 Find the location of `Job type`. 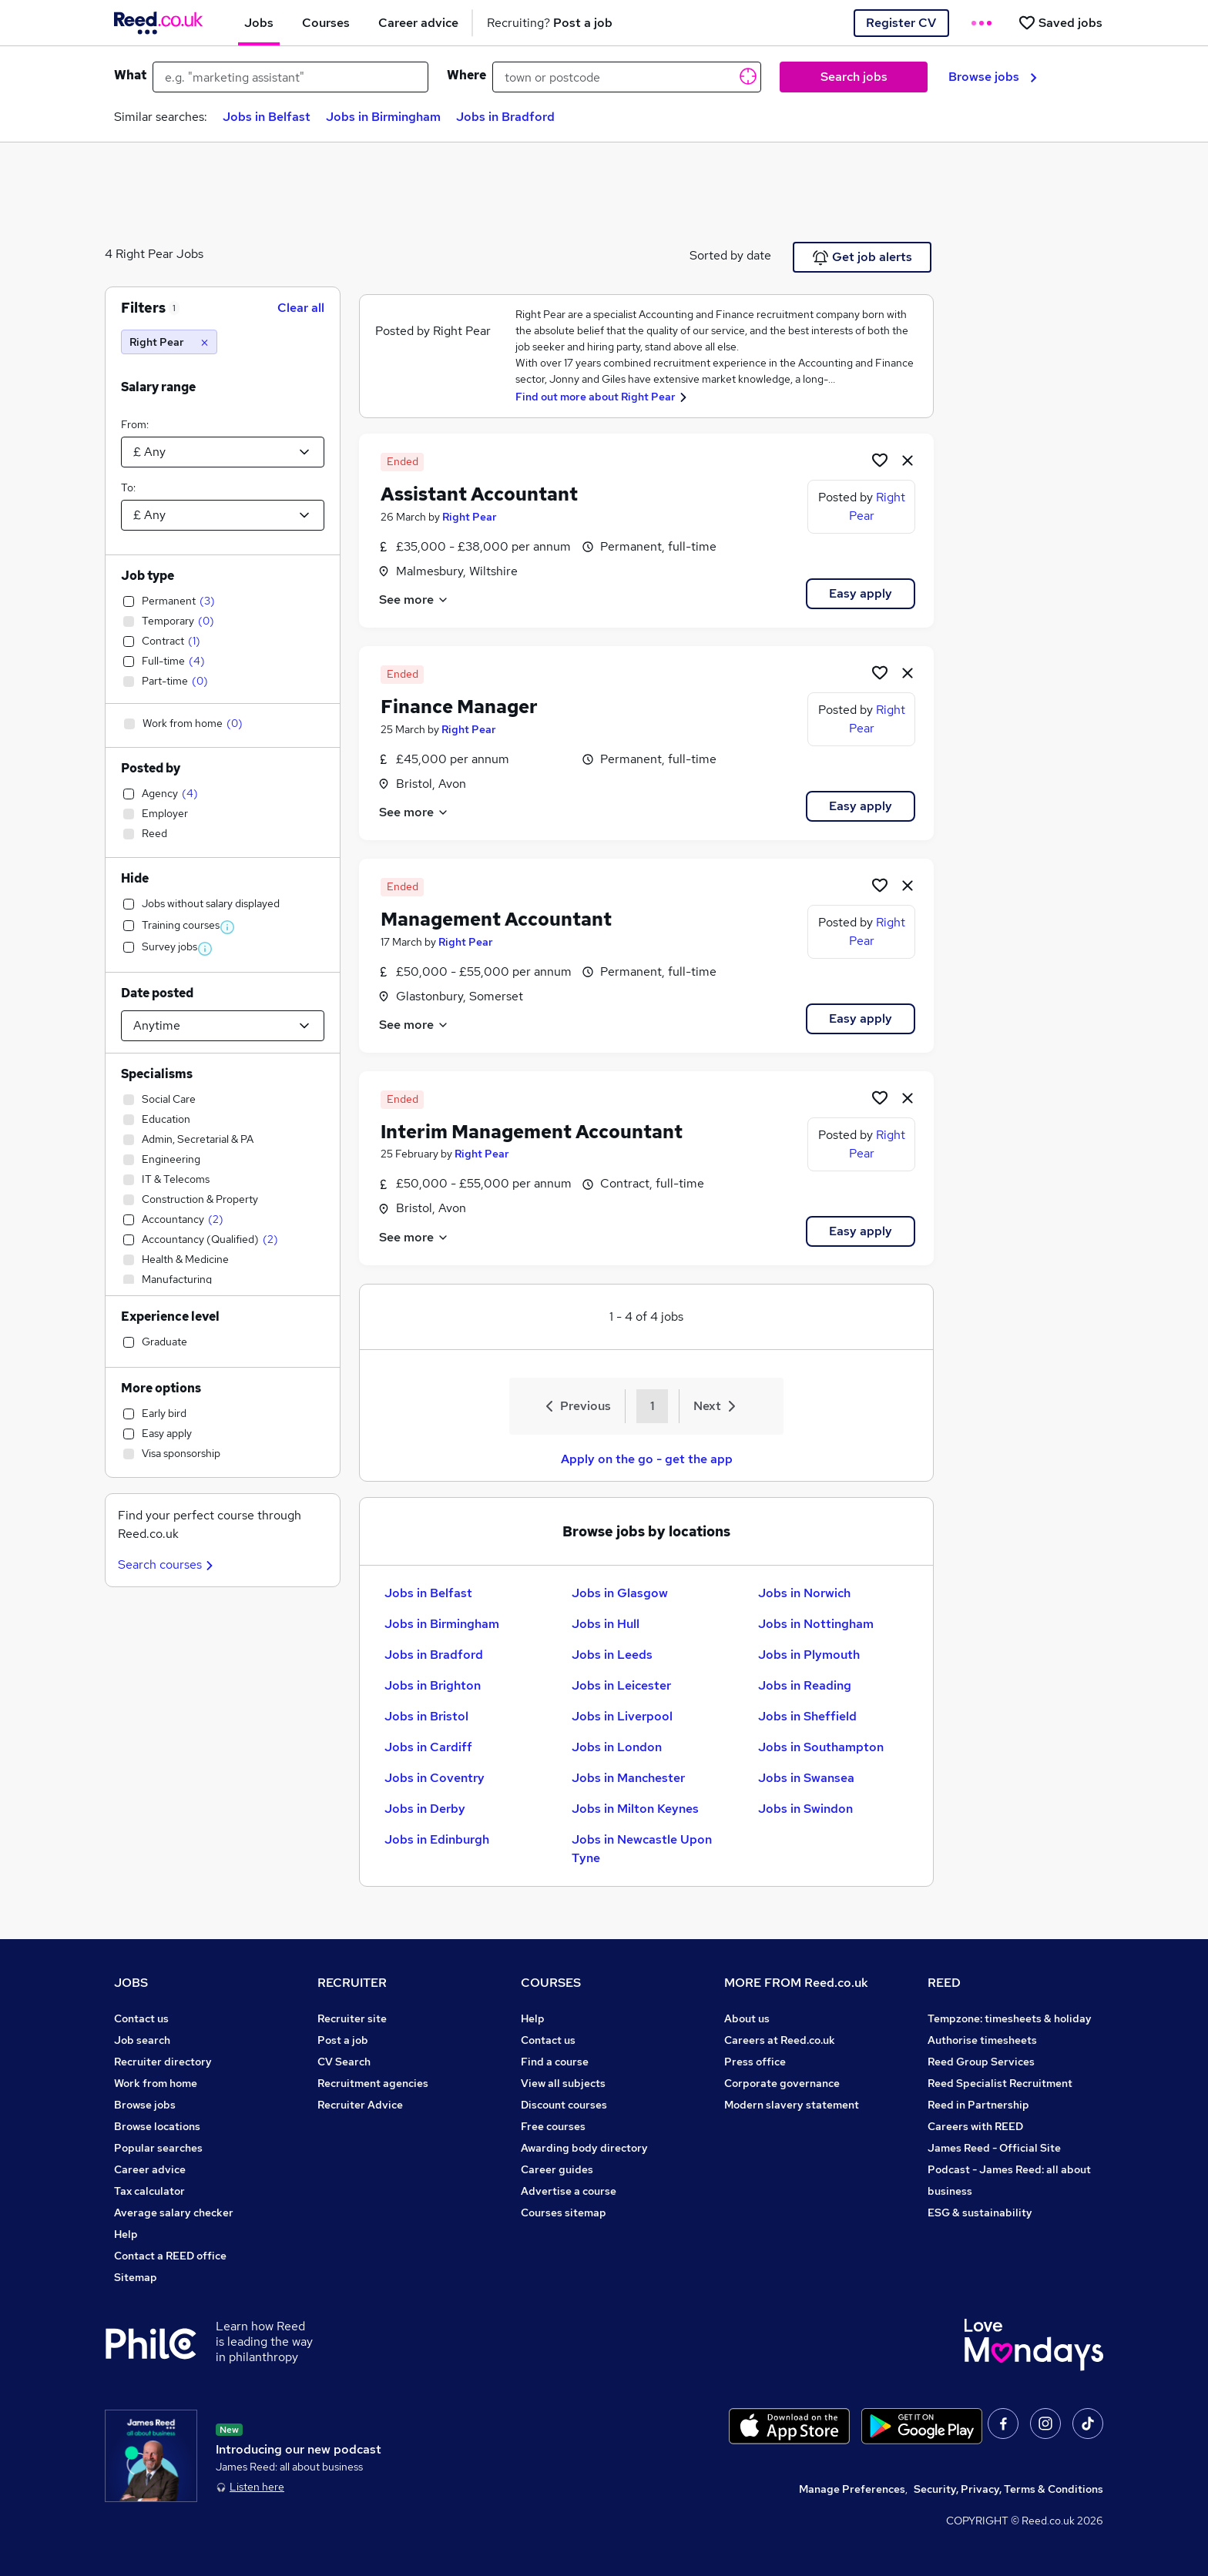

Job type is located at coordinates (147, 576).